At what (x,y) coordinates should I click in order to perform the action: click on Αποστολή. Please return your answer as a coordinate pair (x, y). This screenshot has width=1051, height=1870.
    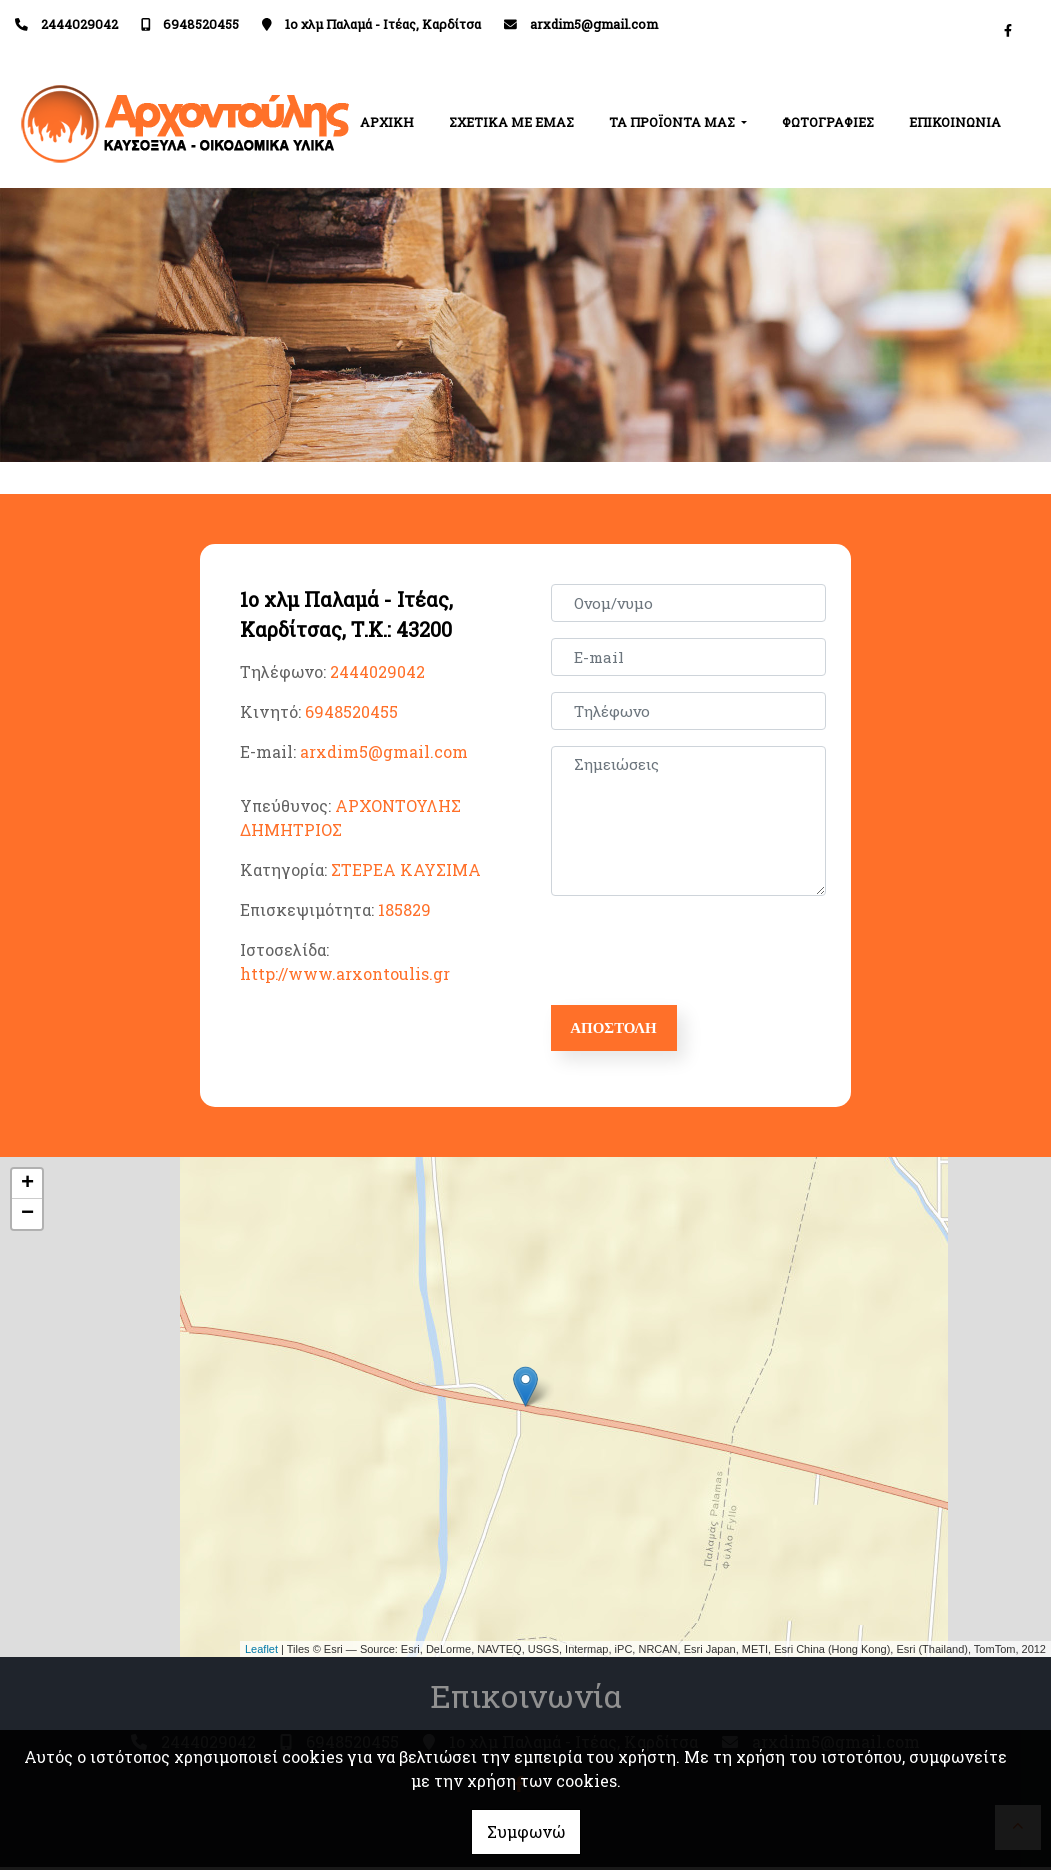
    Looking at the image, I should click on (622, 1029).